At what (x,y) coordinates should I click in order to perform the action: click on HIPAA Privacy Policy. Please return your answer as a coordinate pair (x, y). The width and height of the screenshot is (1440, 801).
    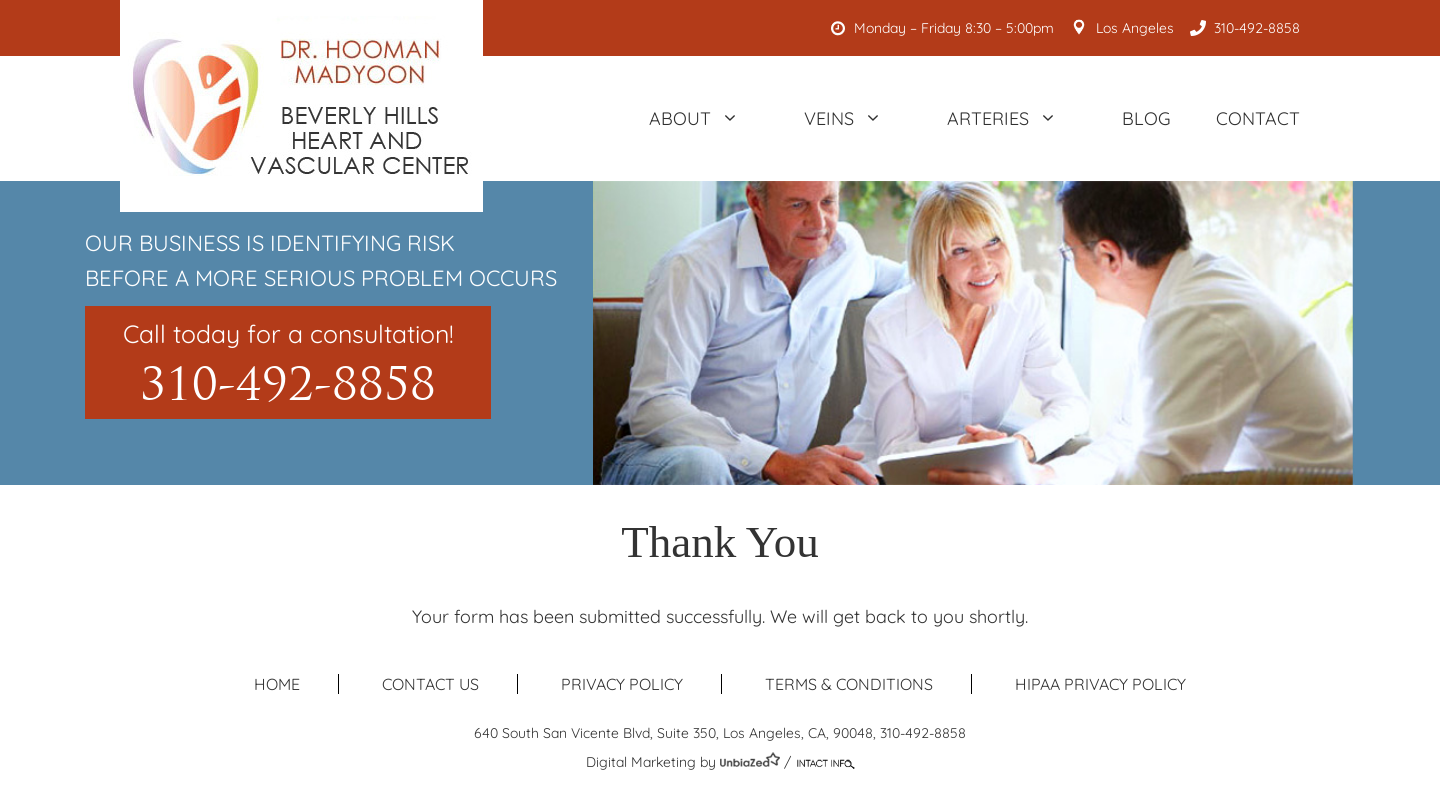
    Looking at the image, I should click on (1100, 684).